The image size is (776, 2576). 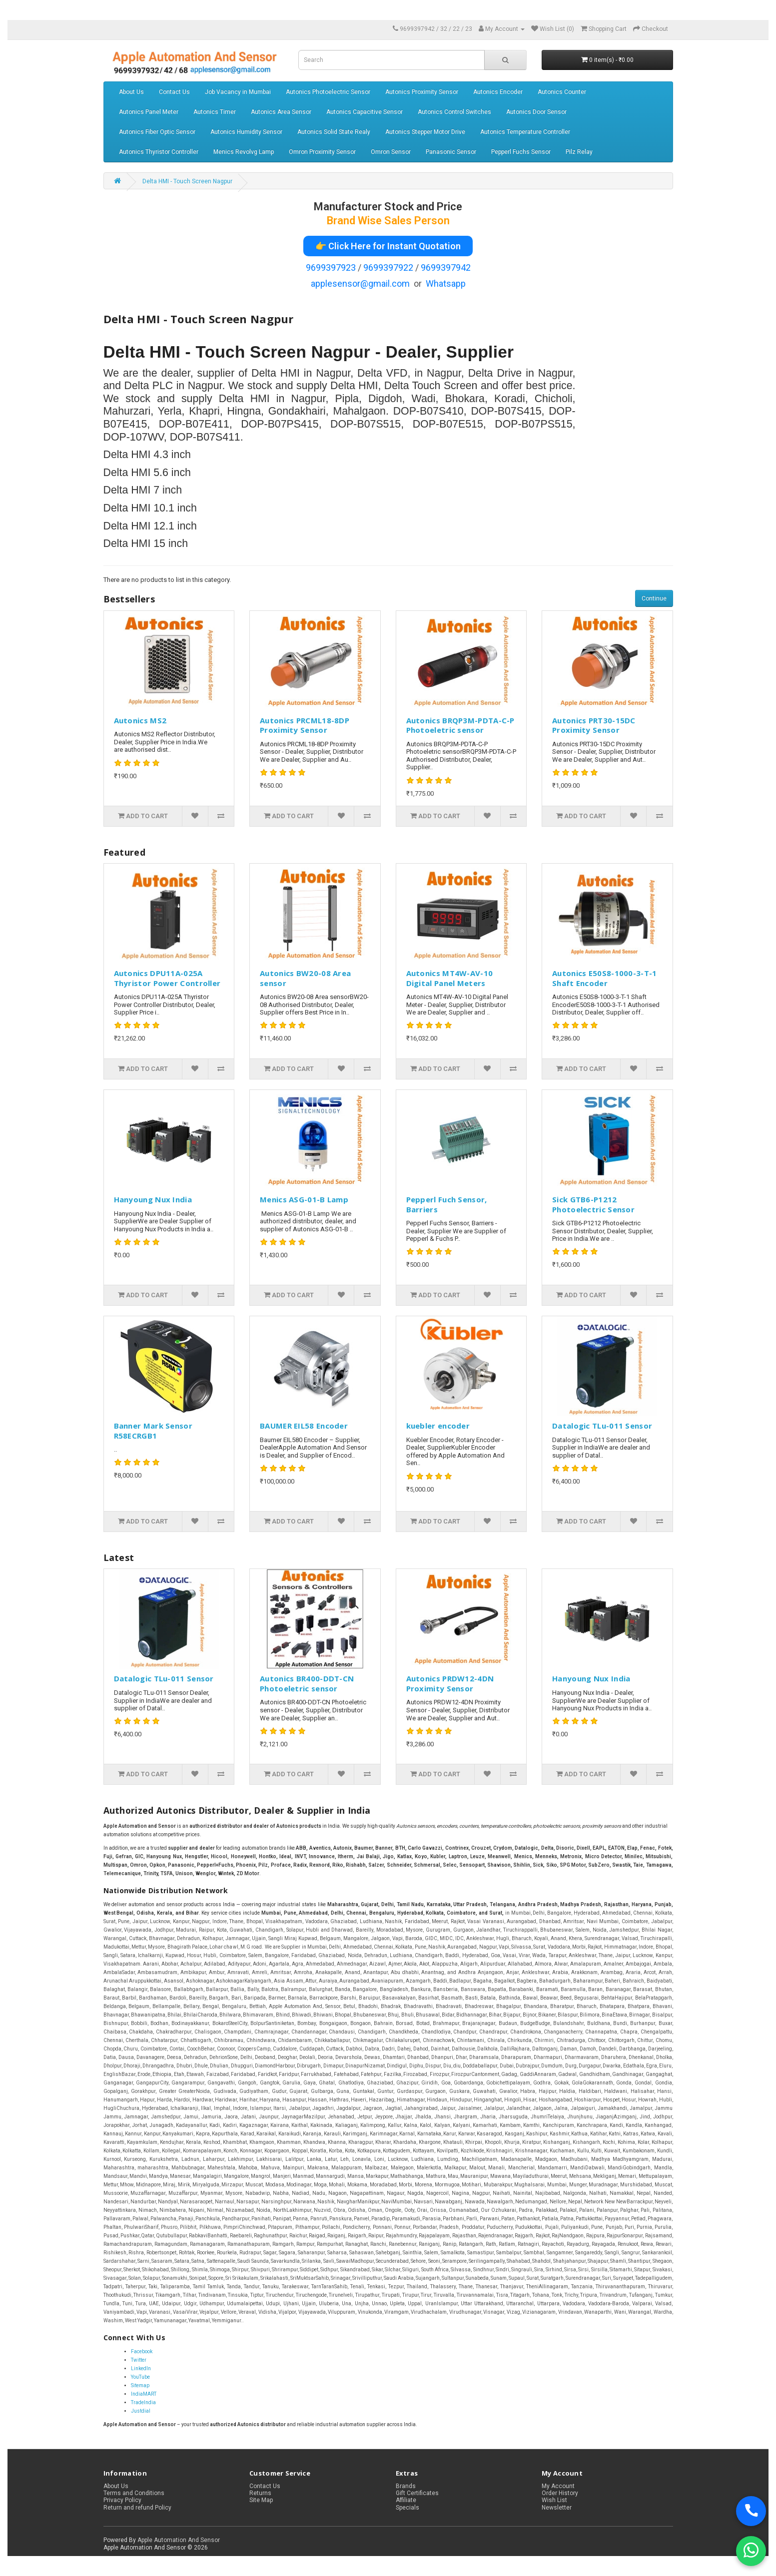 I want to click on Returns, so click(x=260, y=2493).